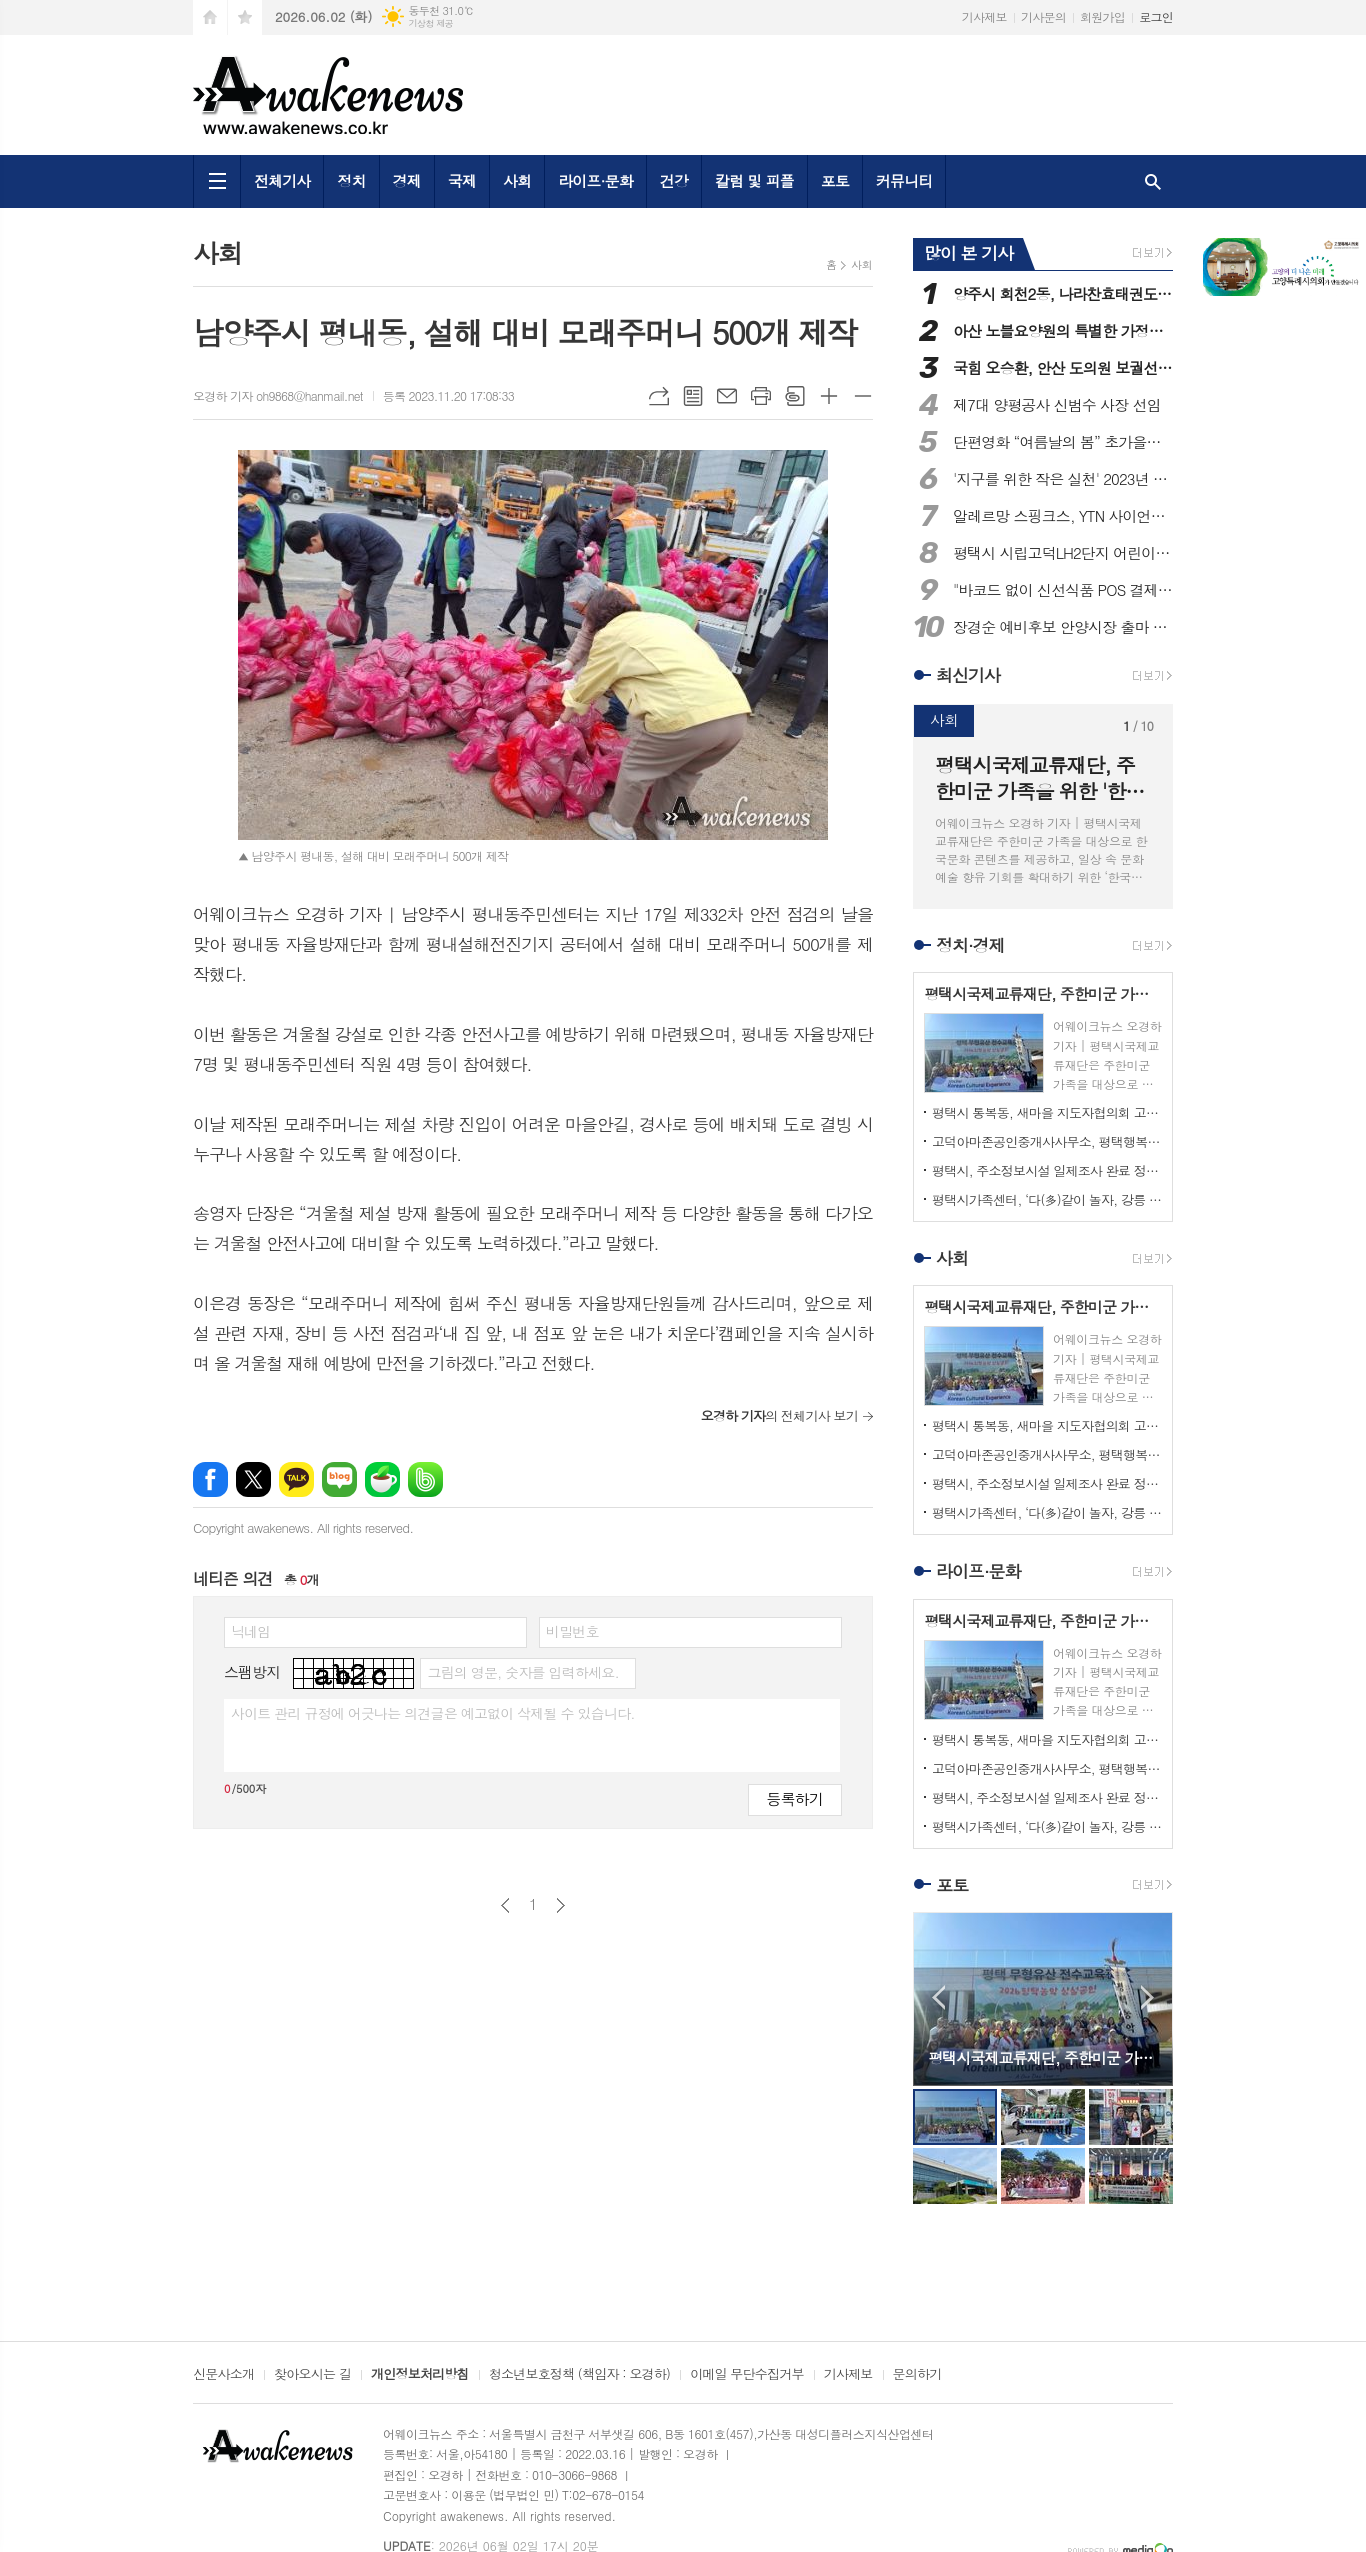 Image resolution: width=1366 pixels, height=2552 pixels. I want to click on Next, so click(1147, 1997).